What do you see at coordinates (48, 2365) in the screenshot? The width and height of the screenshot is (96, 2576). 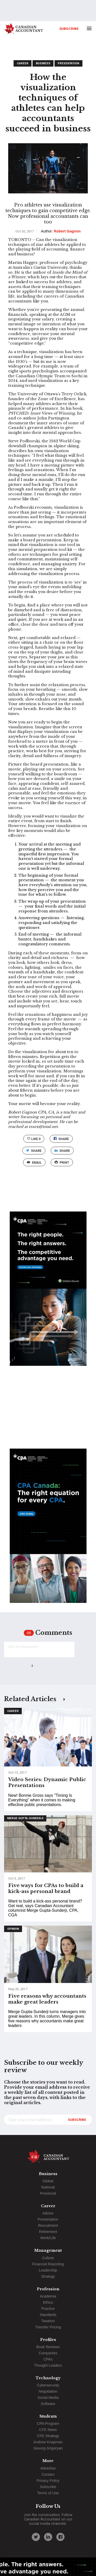 I see `Thought Leaders` at bounding box center [48, 2365].